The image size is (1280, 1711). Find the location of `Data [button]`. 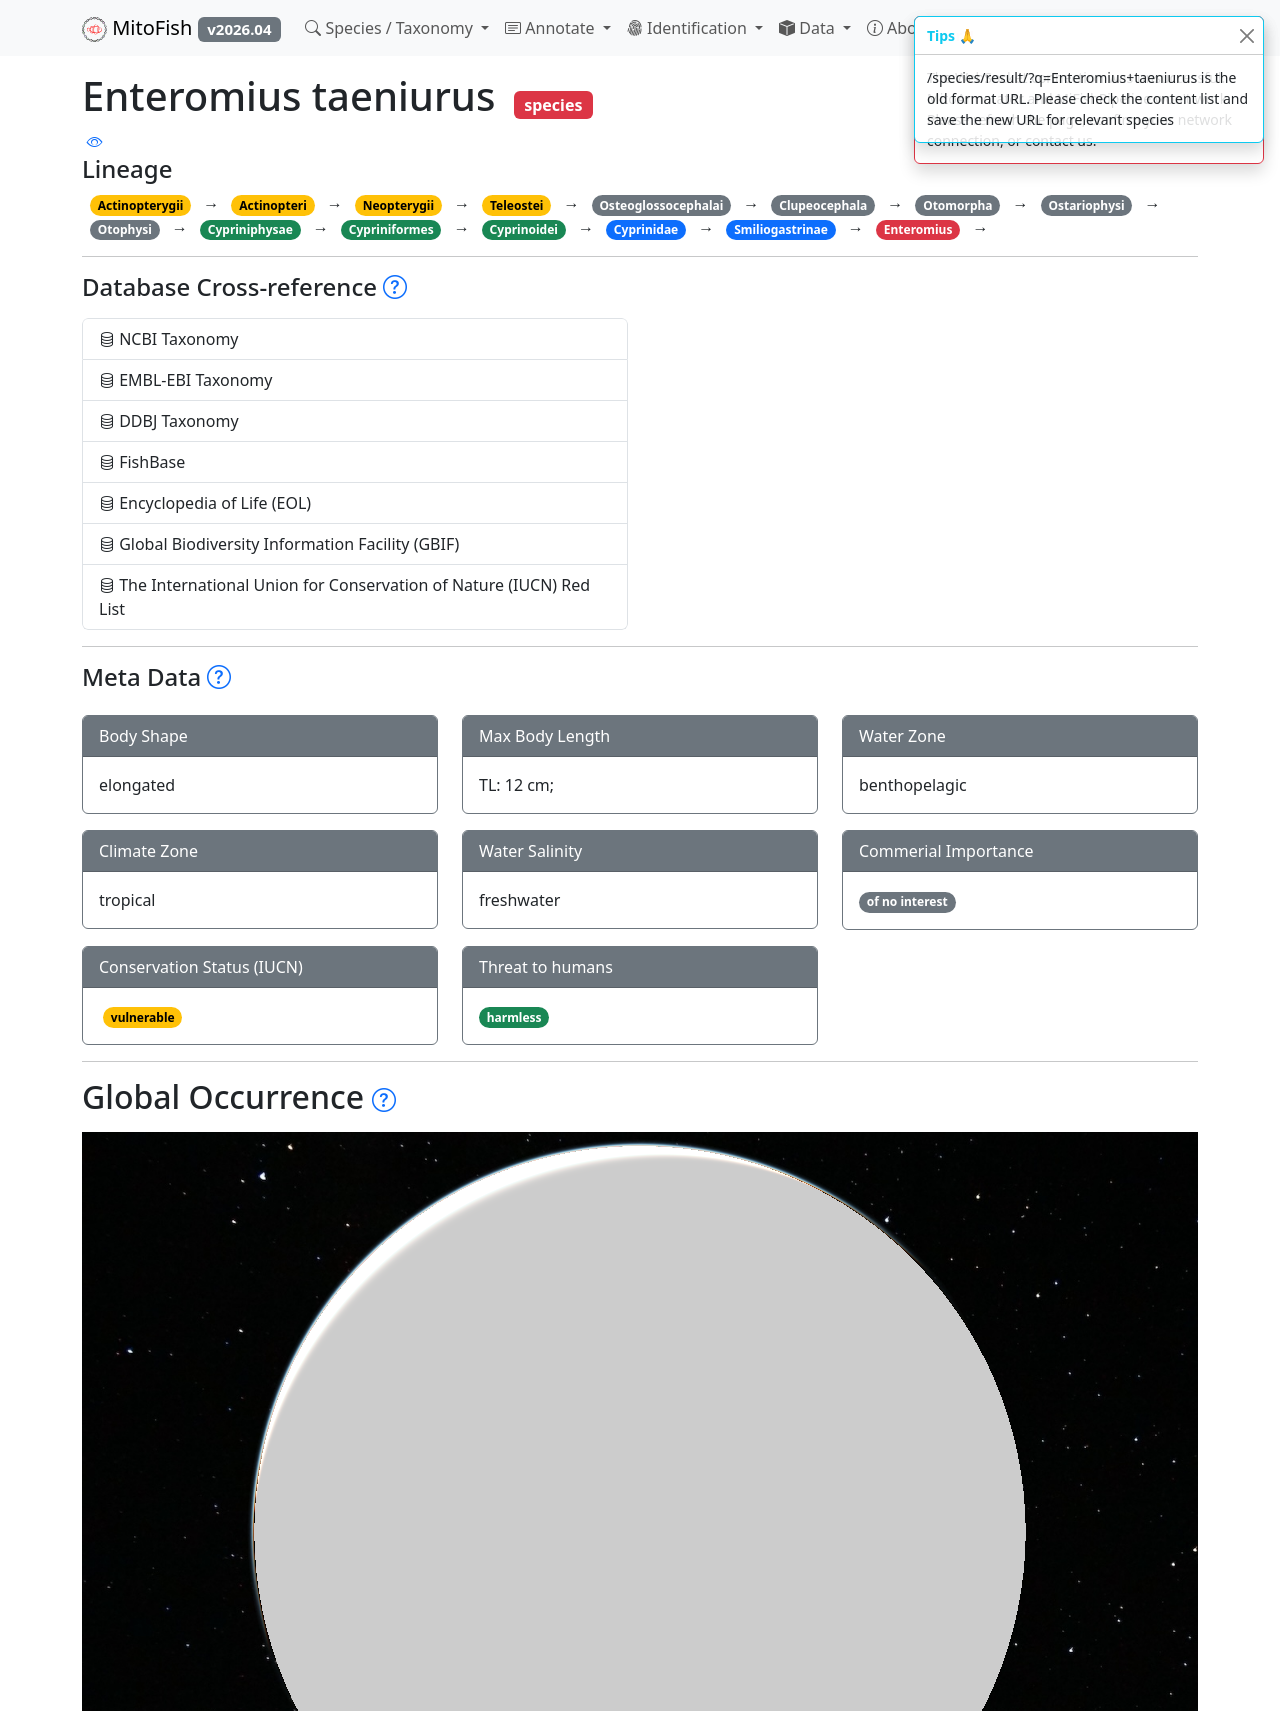

Data [button] is located at coordinates (809, 28).